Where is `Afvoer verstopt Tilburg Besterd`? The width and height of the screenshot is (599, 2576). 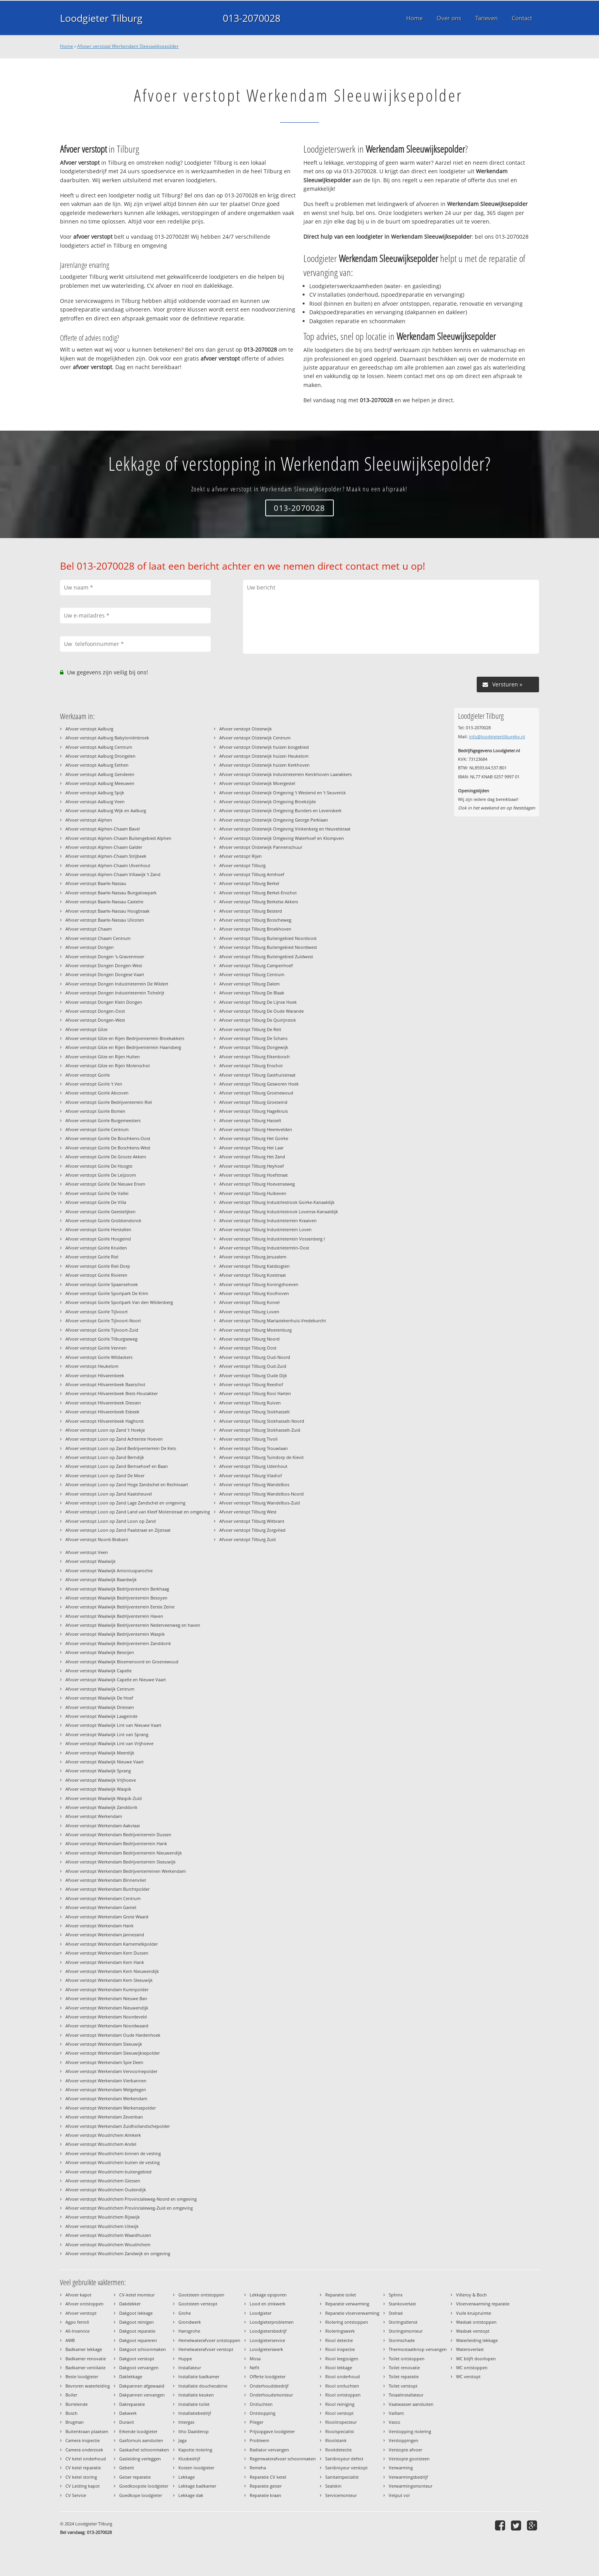 Afvoer verstopt Tilburg Besterd is located at coordinates (250, 911).